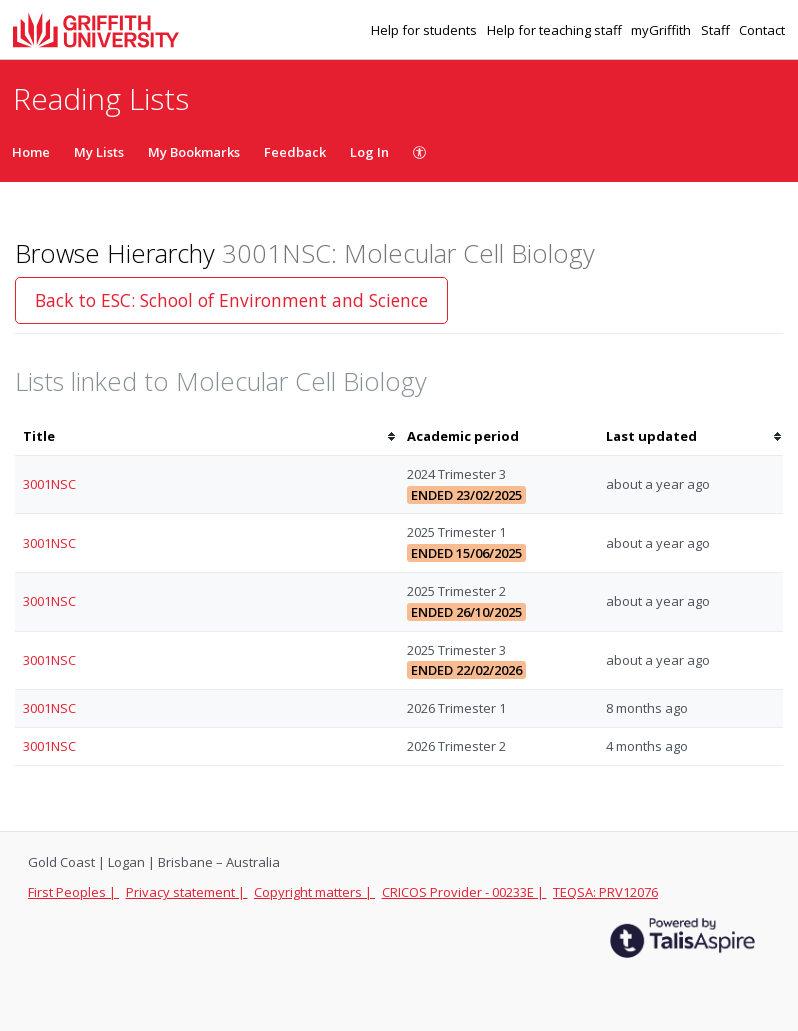  What do you see at coordinates (662, 30) in the screenshot?
I see `myGriffith` at bounding box center [662, 30].